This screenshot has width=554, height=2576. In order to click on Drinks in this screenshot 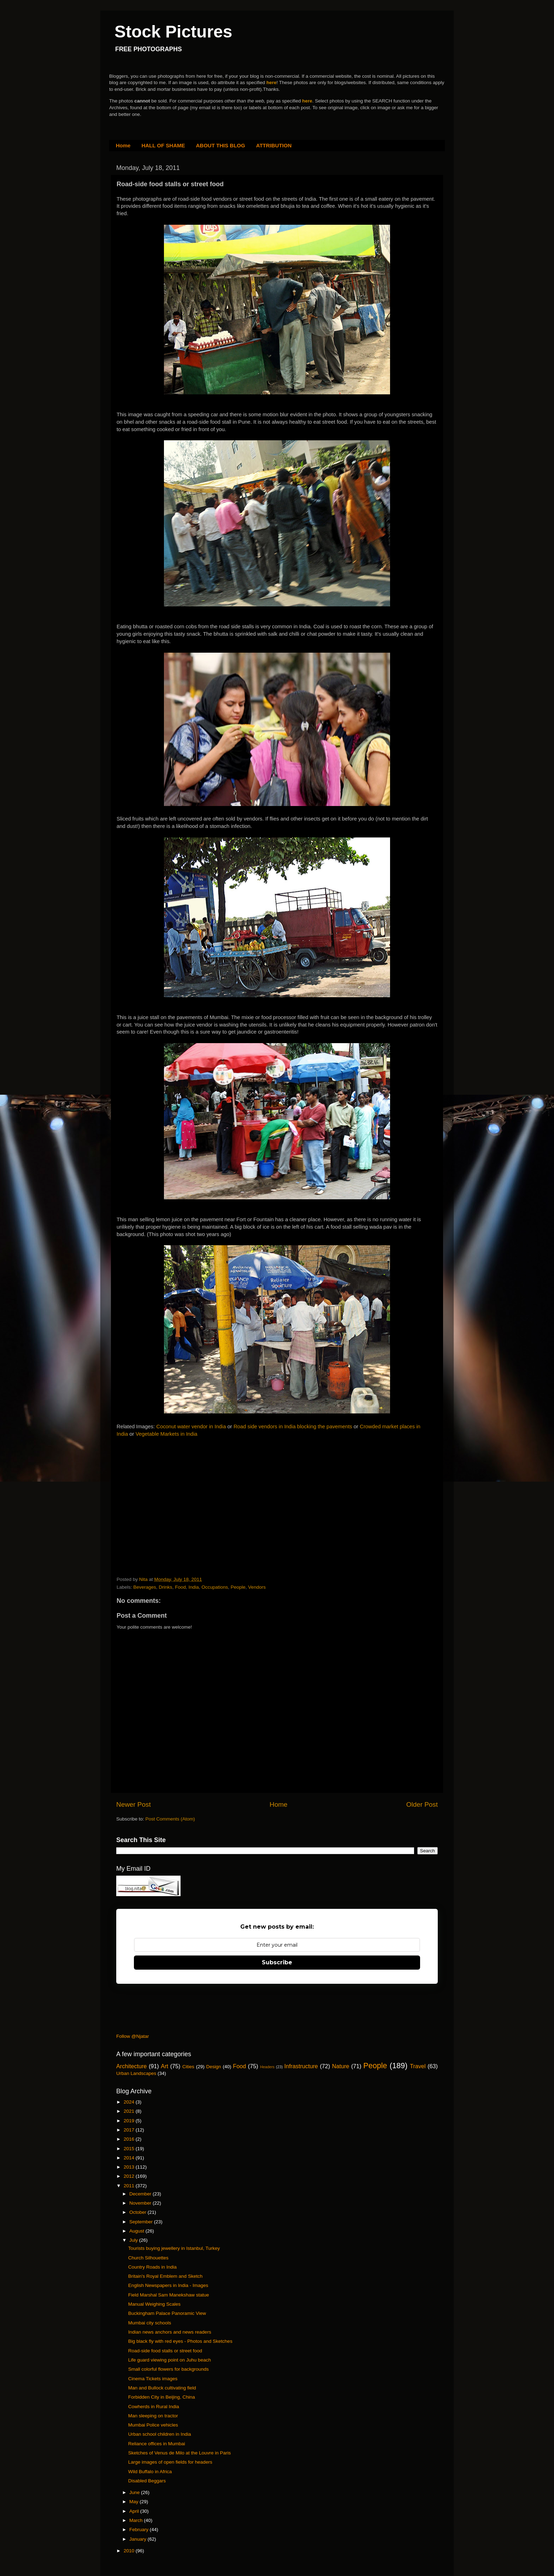, I will do `click(165, 1587)`.